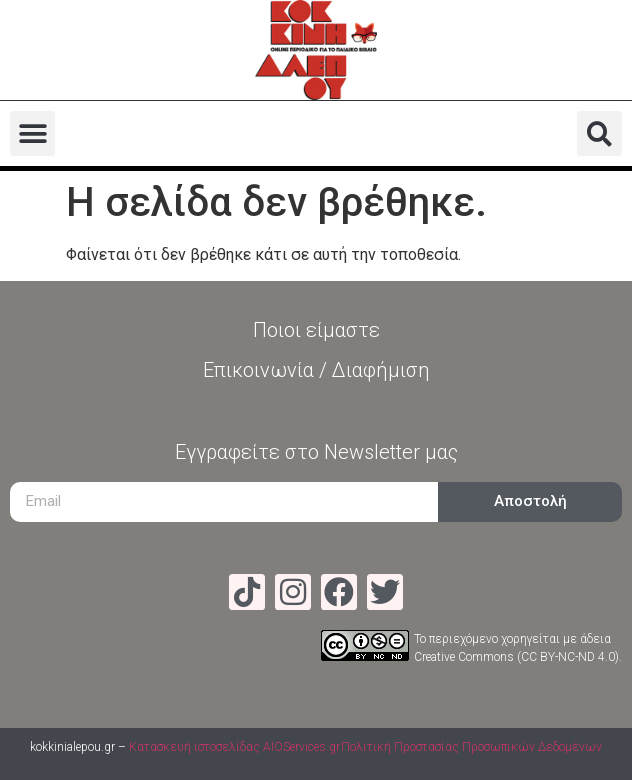 The image size is (632, 780). What do you see at coordinates (471, 747) in the screenshot?
I see `Πολιτική Προστασίας Προσωπικών Δεδομένων` at bounding box center [471, 747].